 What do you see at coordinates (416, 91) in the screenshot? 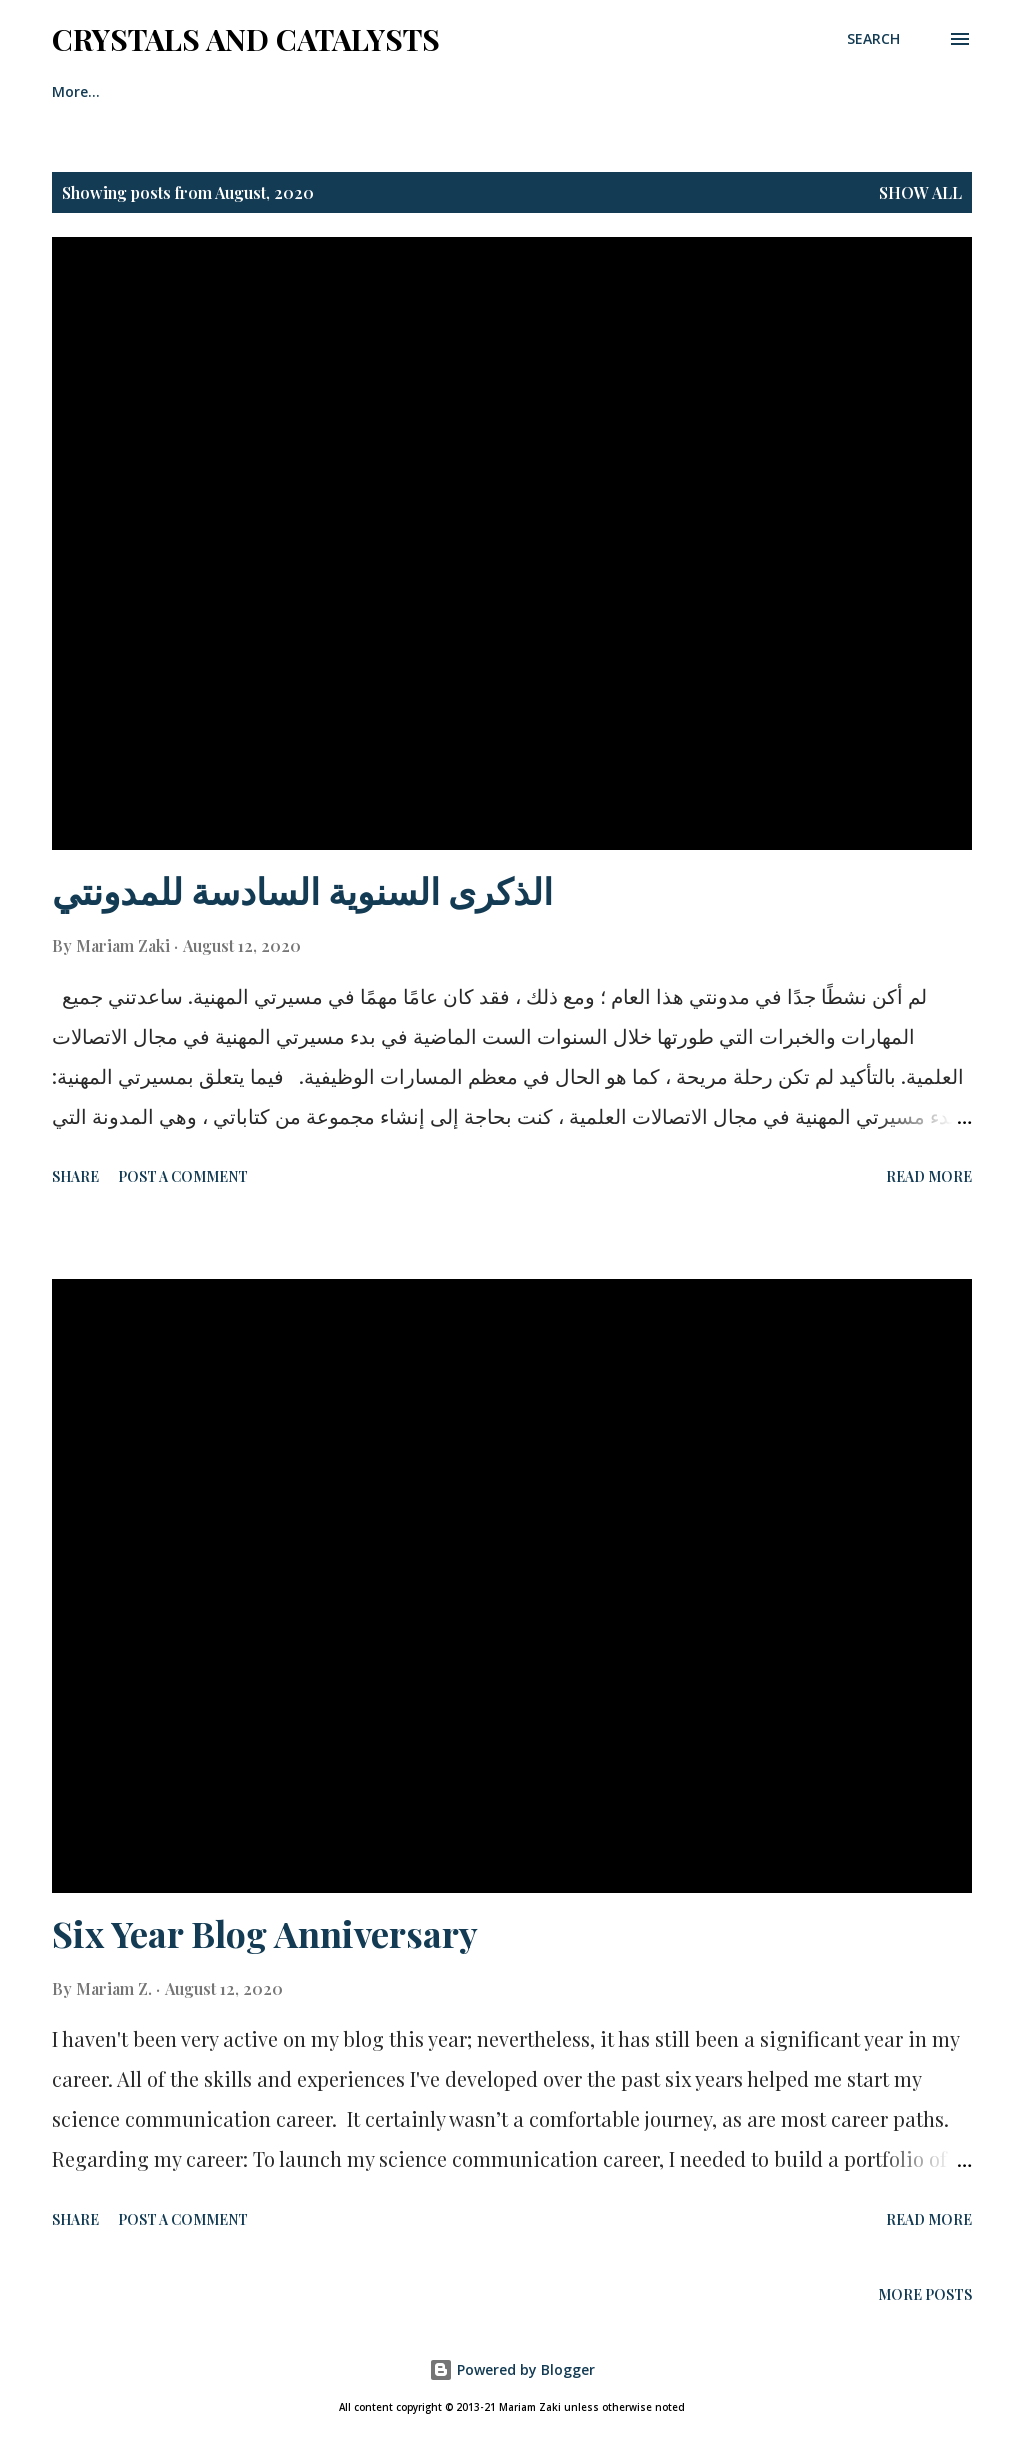
I see `Privacy Policy` at bounding box center [416, 91].